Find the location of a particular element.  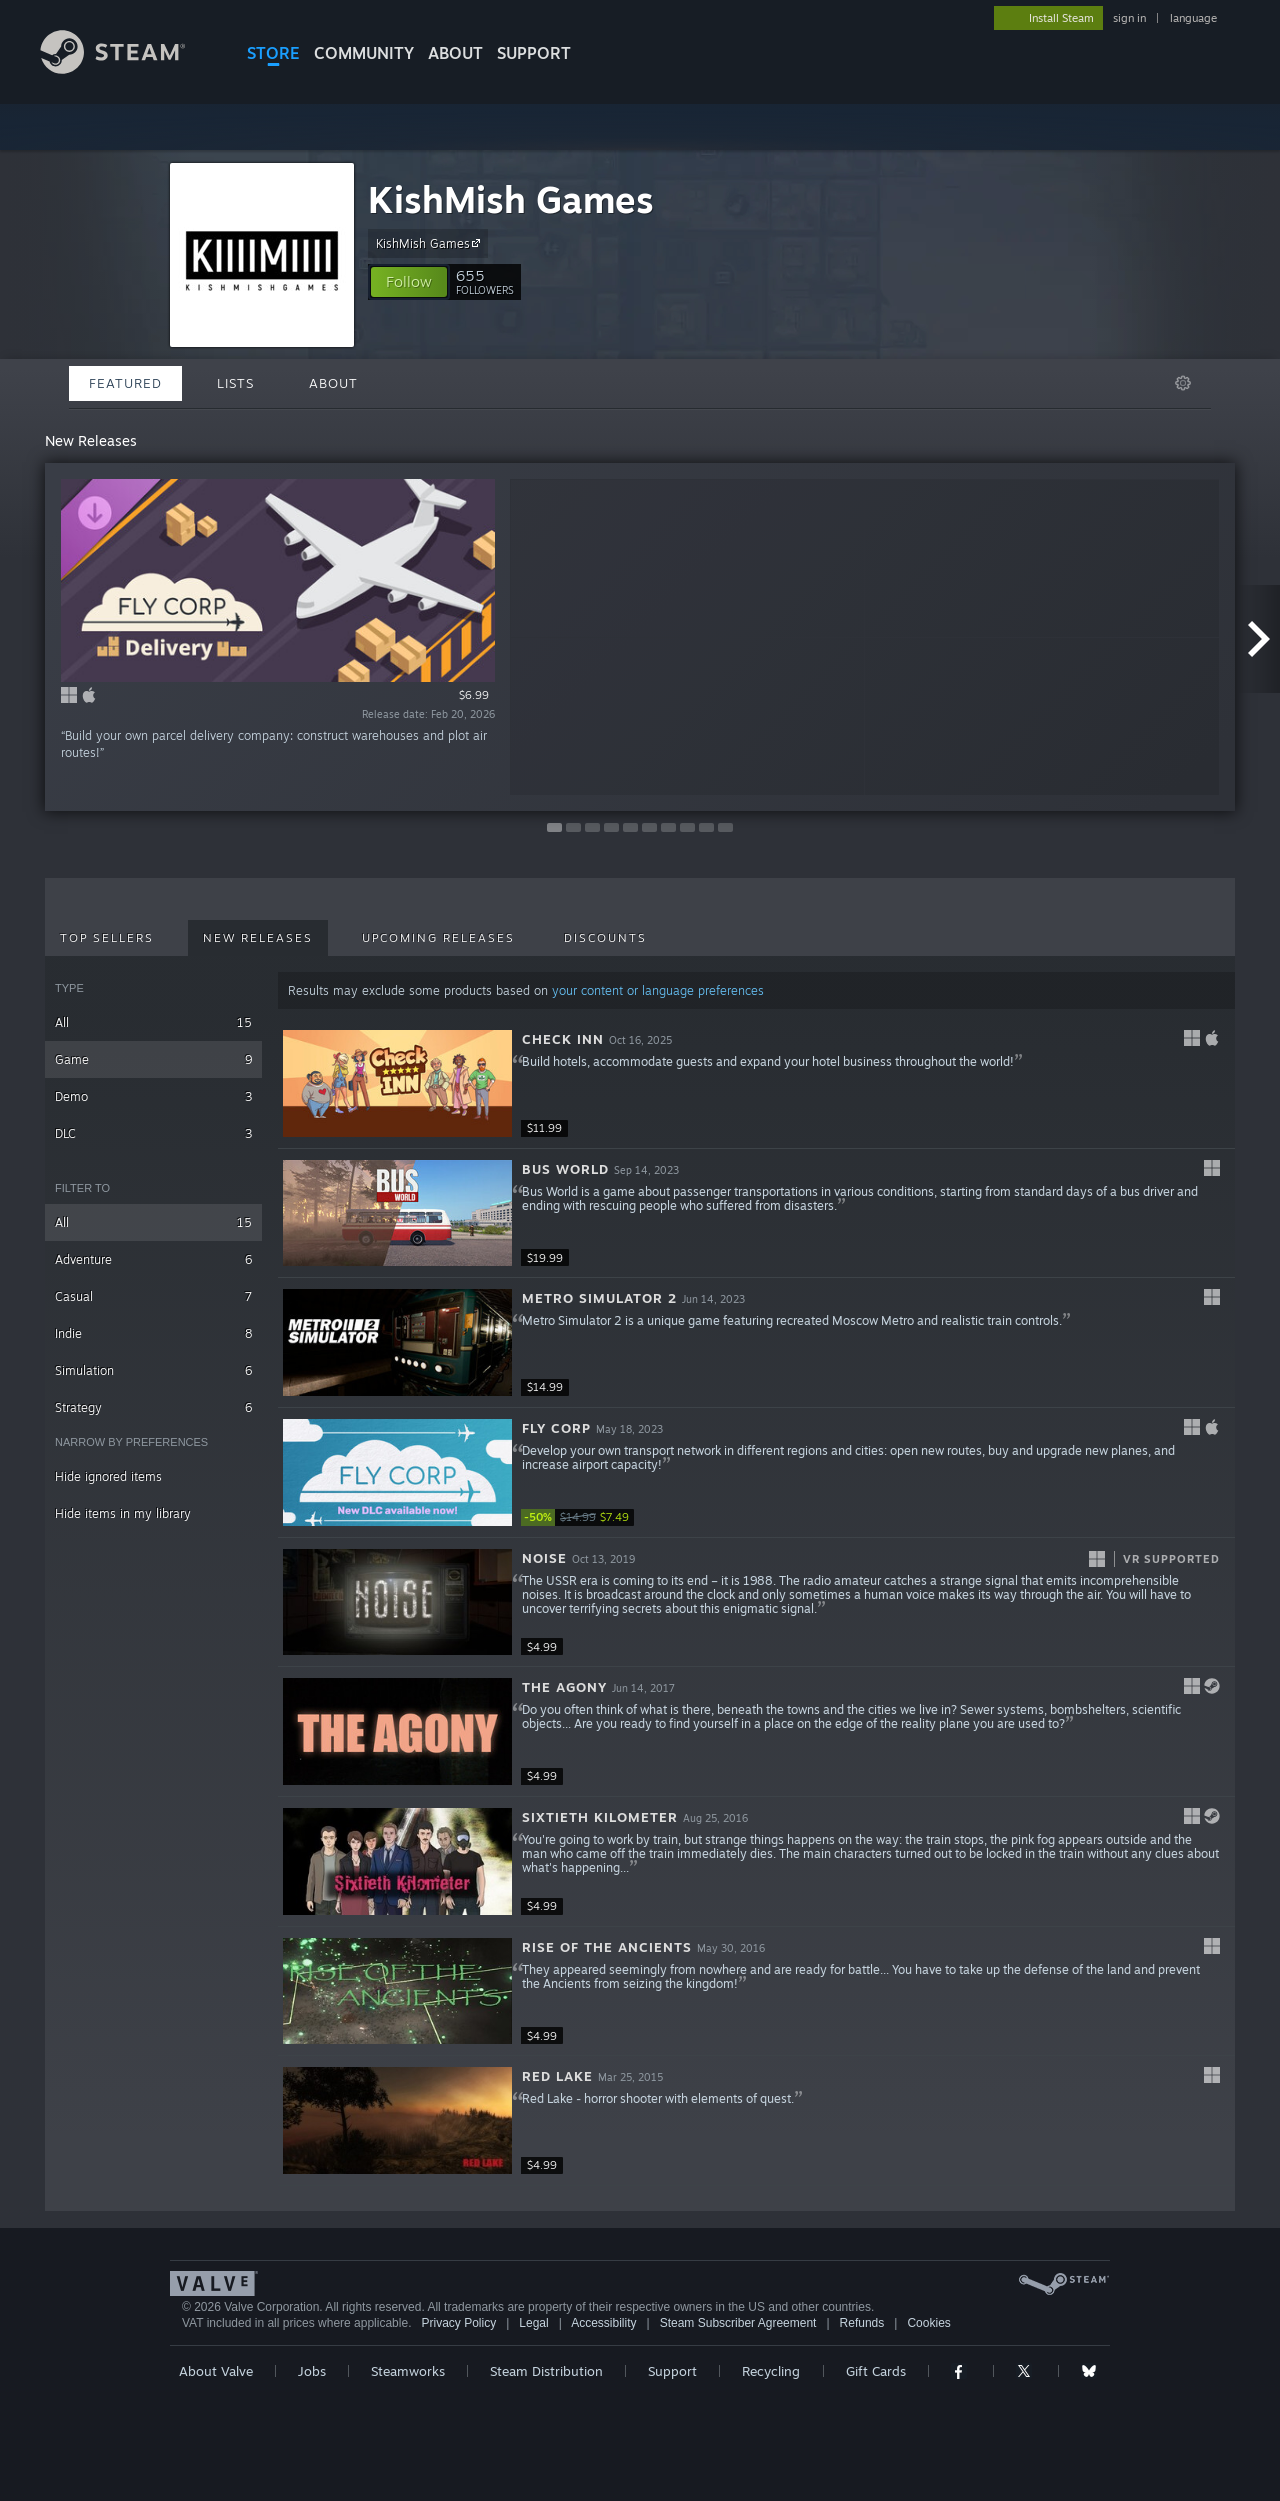

Hide ignored items is located at coordinates (108, 1476).